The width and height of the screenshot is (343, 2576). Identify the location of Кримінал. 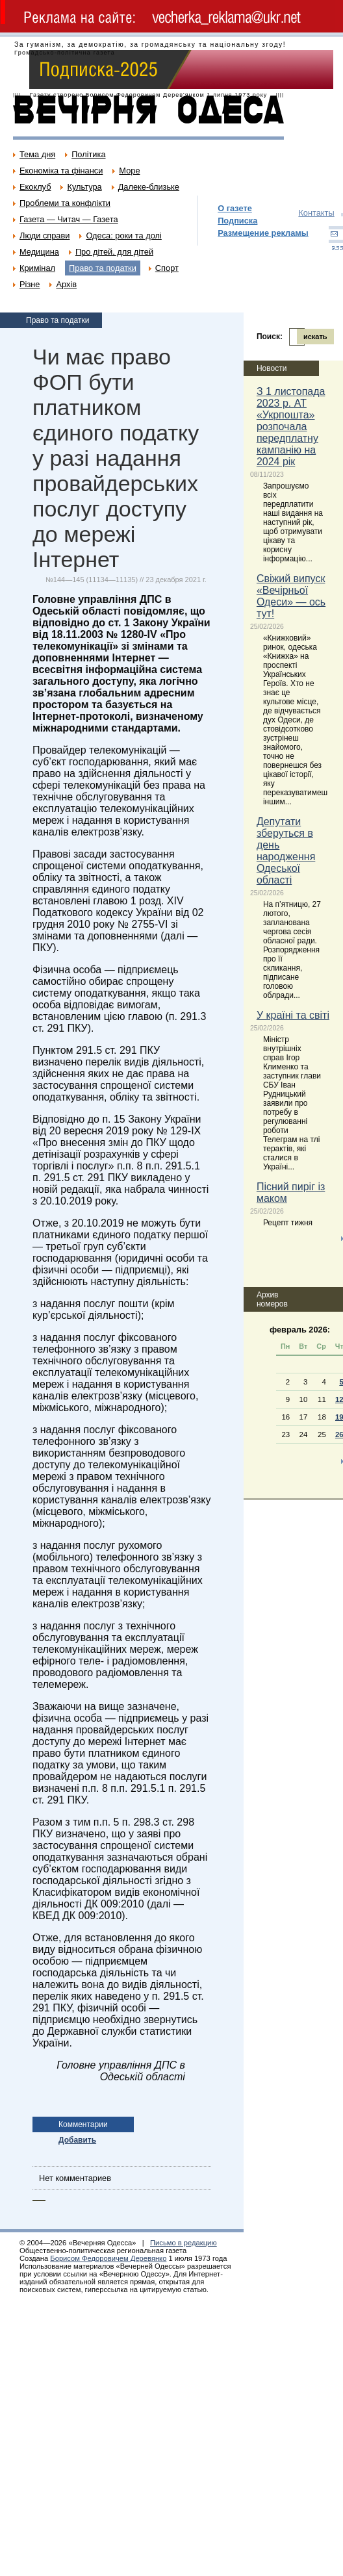
(37, 268).